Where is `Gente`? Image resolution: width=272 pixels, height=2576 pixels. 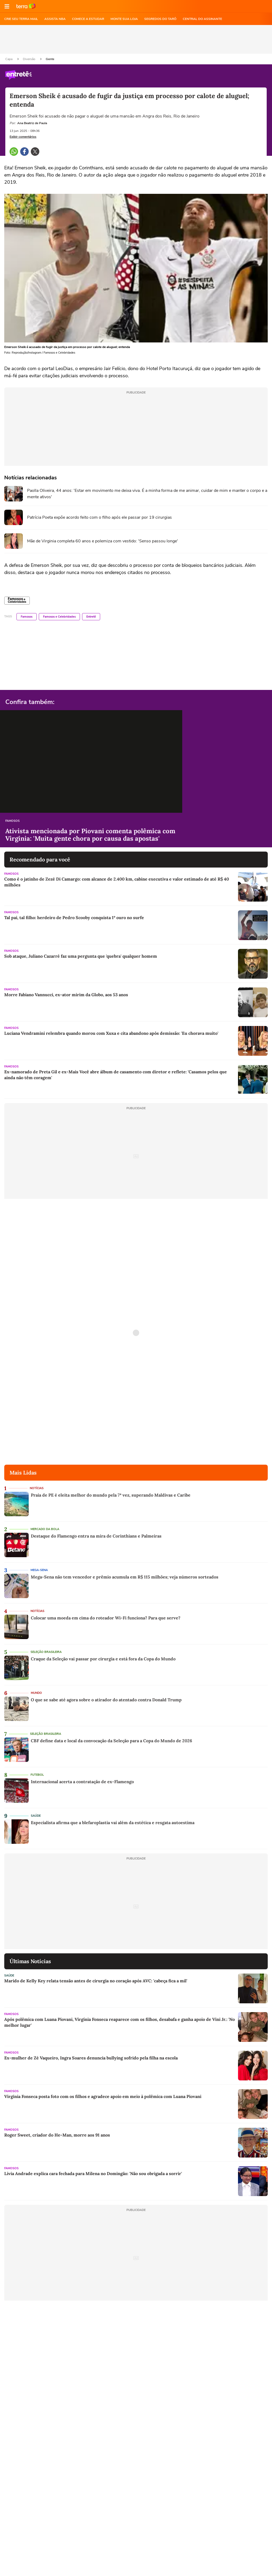 Gente is located at coordinates (50, 59).